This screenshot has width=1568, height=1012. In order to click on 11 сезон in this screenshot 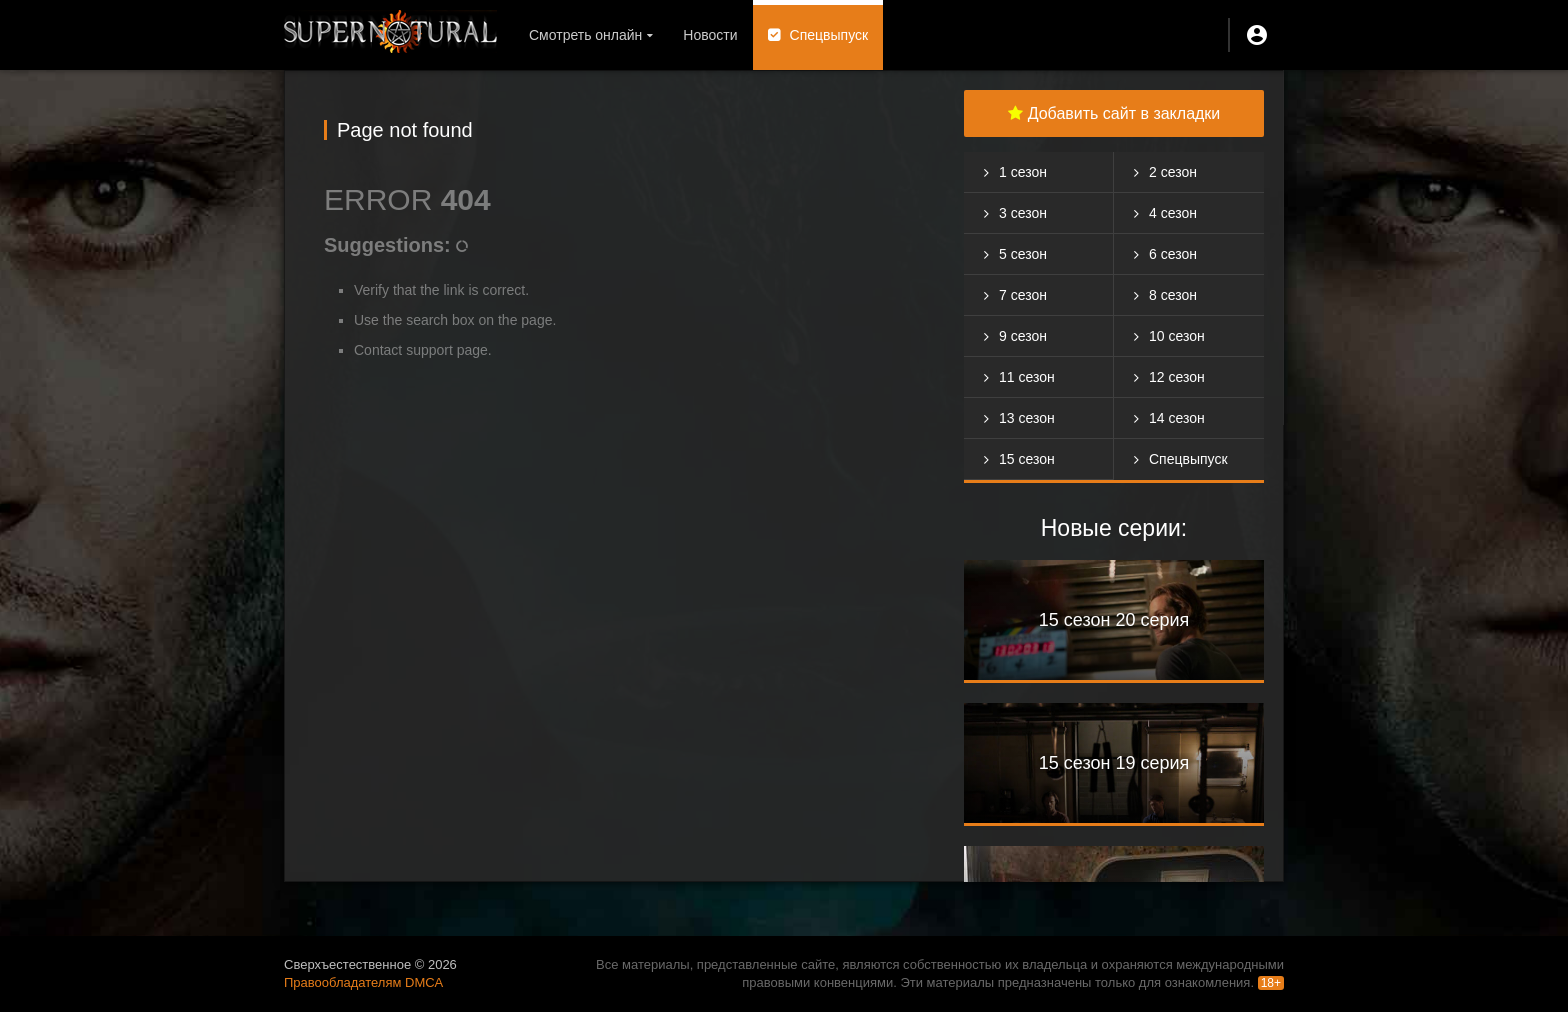, I will do `click(1027, 377)`.